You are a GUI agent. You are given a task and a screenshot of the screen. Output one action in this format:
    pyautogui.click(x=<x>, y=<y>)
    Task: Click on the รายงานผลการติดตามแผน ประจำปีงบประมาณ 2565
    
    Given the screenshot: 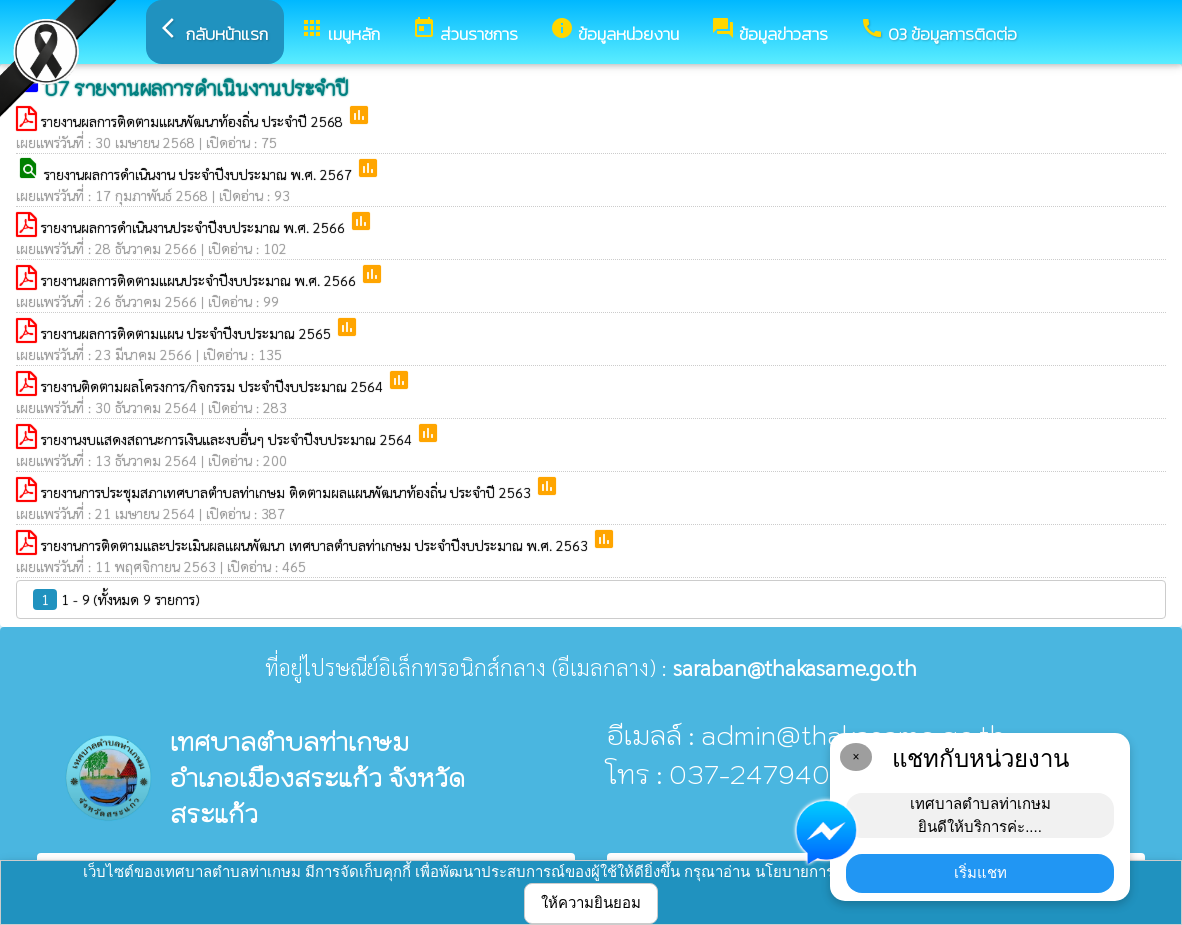 What is the action you would take?
    pyautogui.click(x=188, y=333)
    